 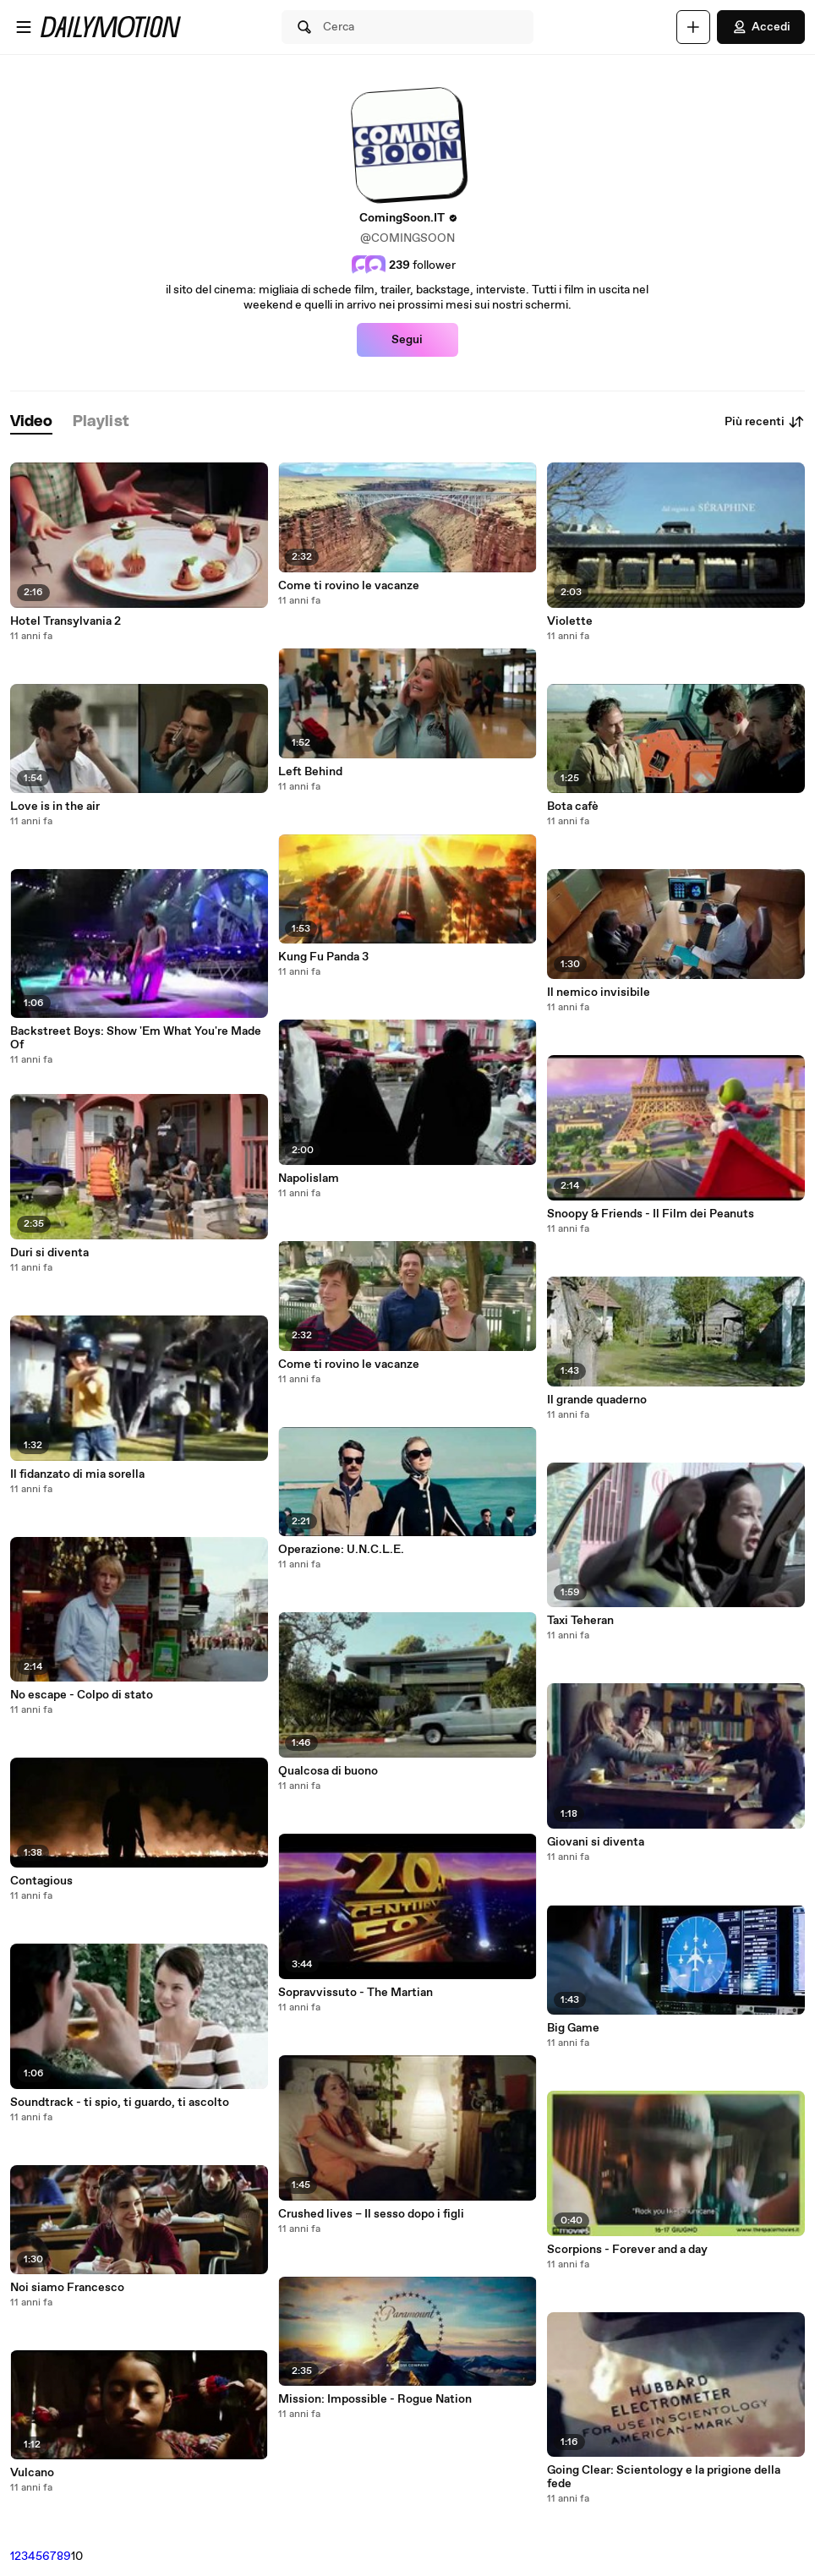 I want to click on Crushed lives – Il sesso dopo i figli, so click(x=371, y=2214).